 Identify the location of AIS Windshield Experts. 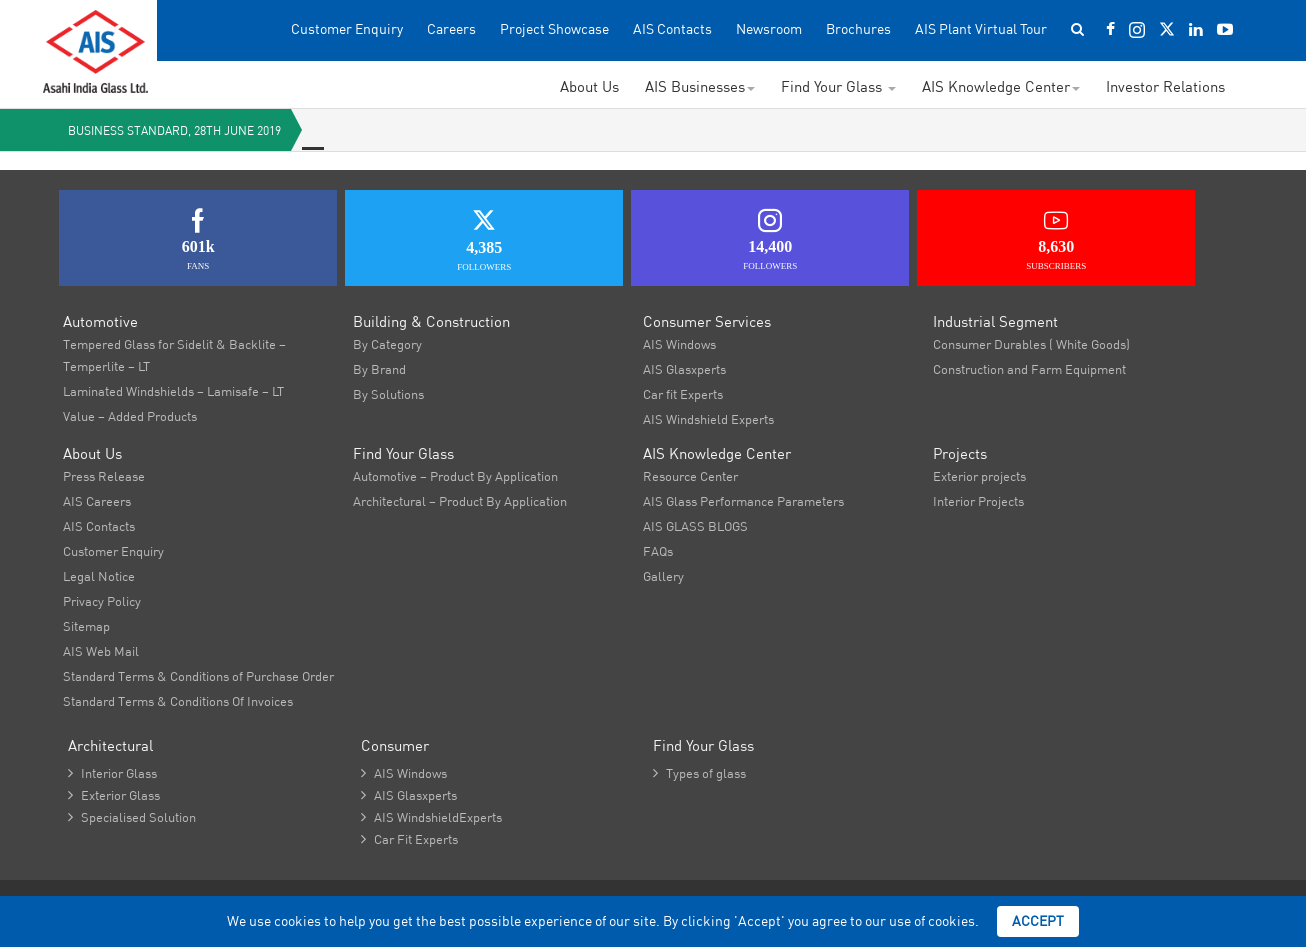
(708, 419).